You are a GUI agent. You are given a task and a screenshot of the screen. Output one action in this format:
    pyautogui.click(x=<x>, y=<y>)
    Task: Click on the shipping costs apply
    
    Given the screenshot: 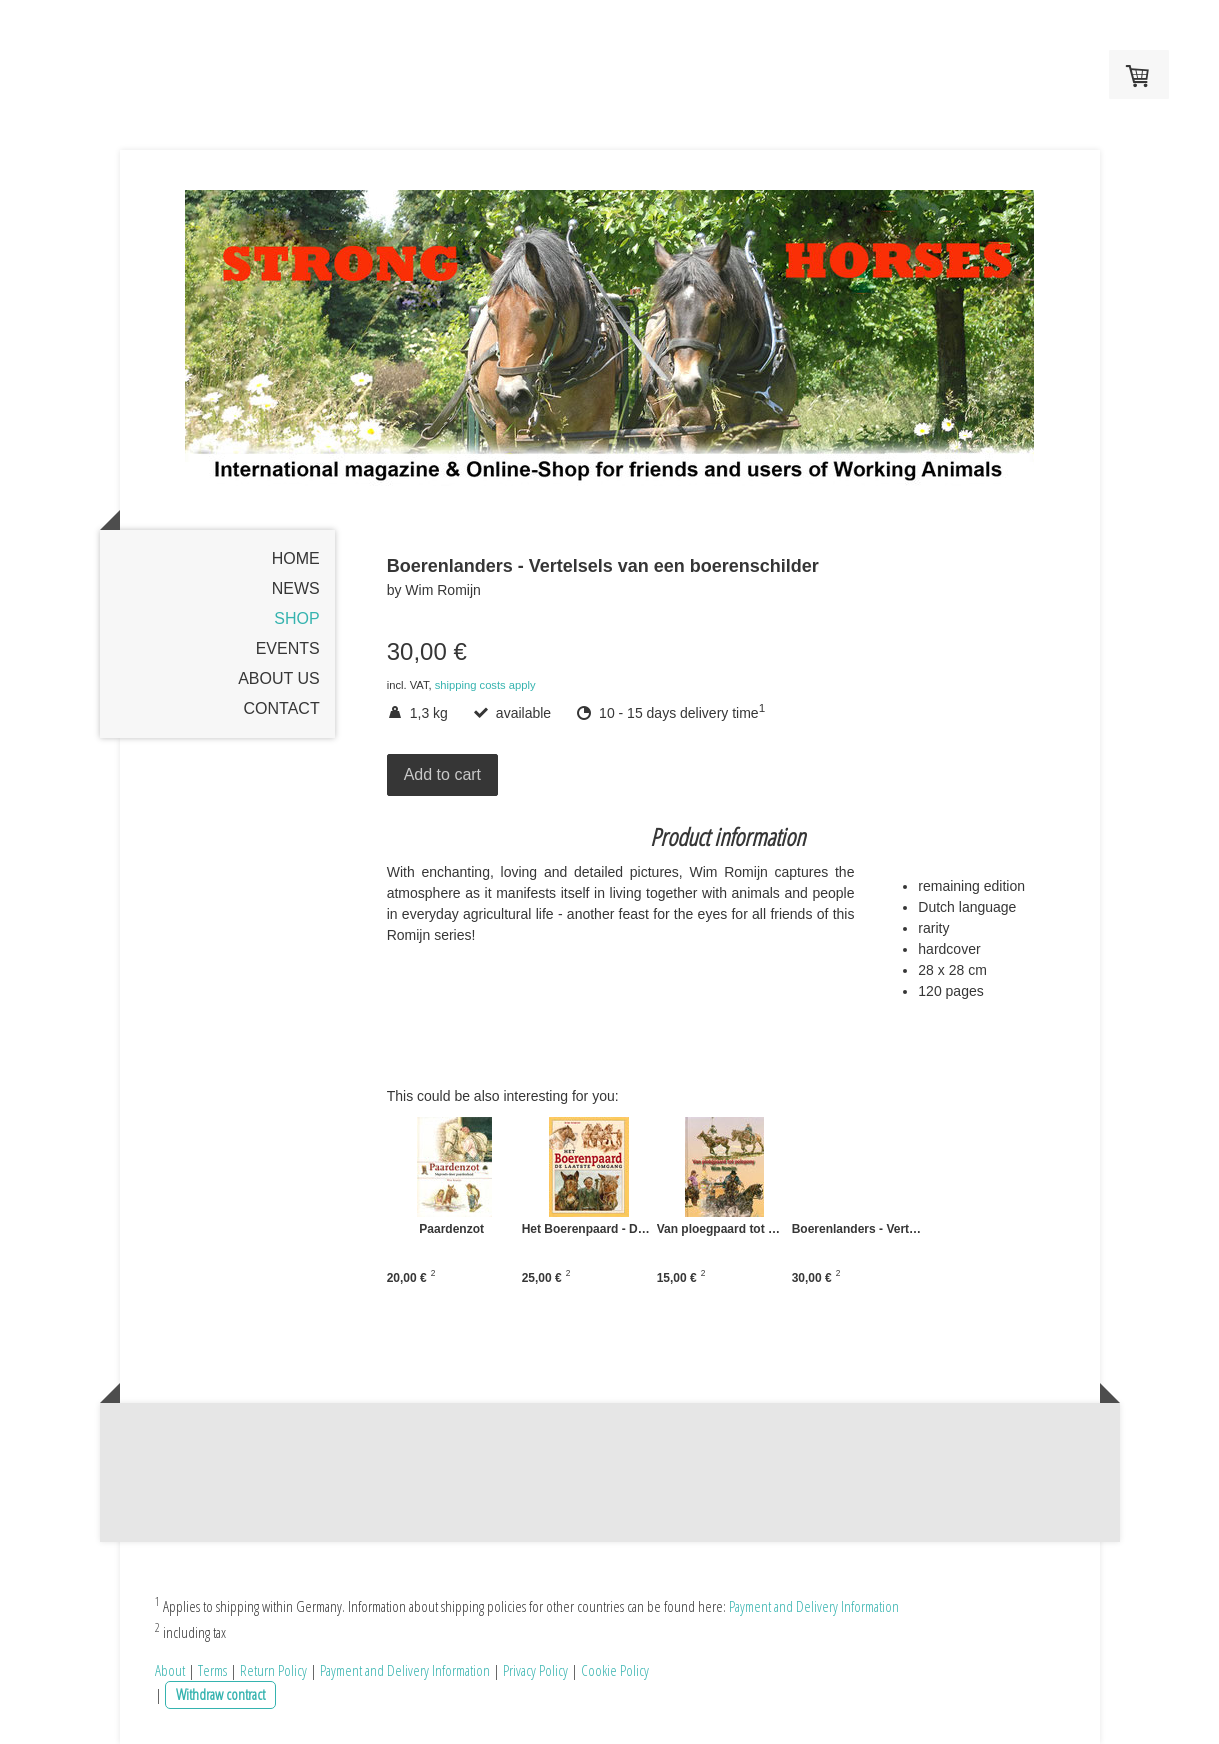 What is the action you would take?
    pyautogui.click(x=485, y=685)
    